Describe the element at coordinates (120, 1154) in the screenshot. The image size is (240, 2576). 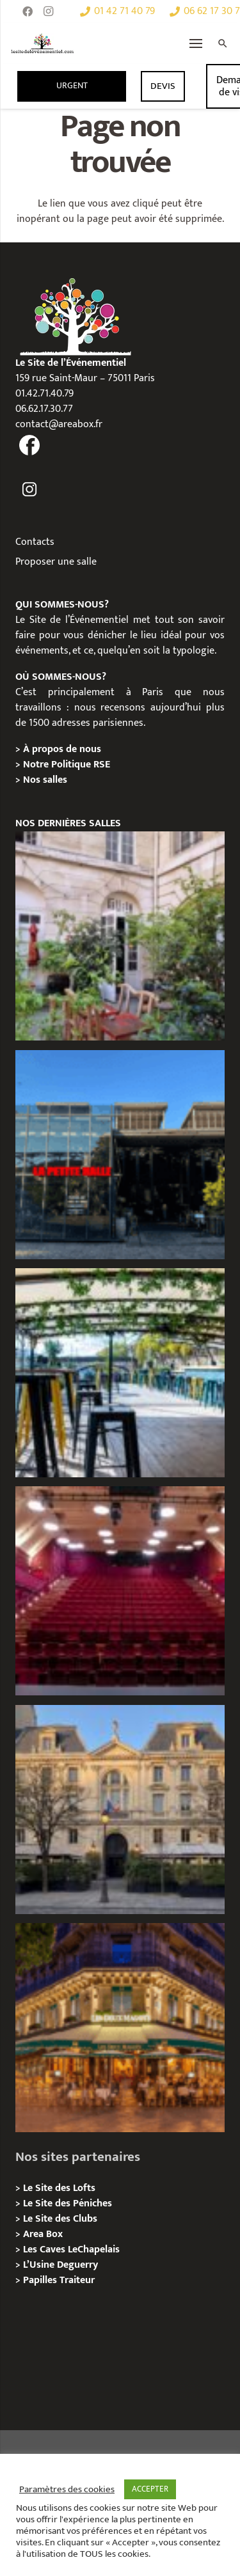
I see `[La Petite Halle, Privatisation / Location]` at that location.